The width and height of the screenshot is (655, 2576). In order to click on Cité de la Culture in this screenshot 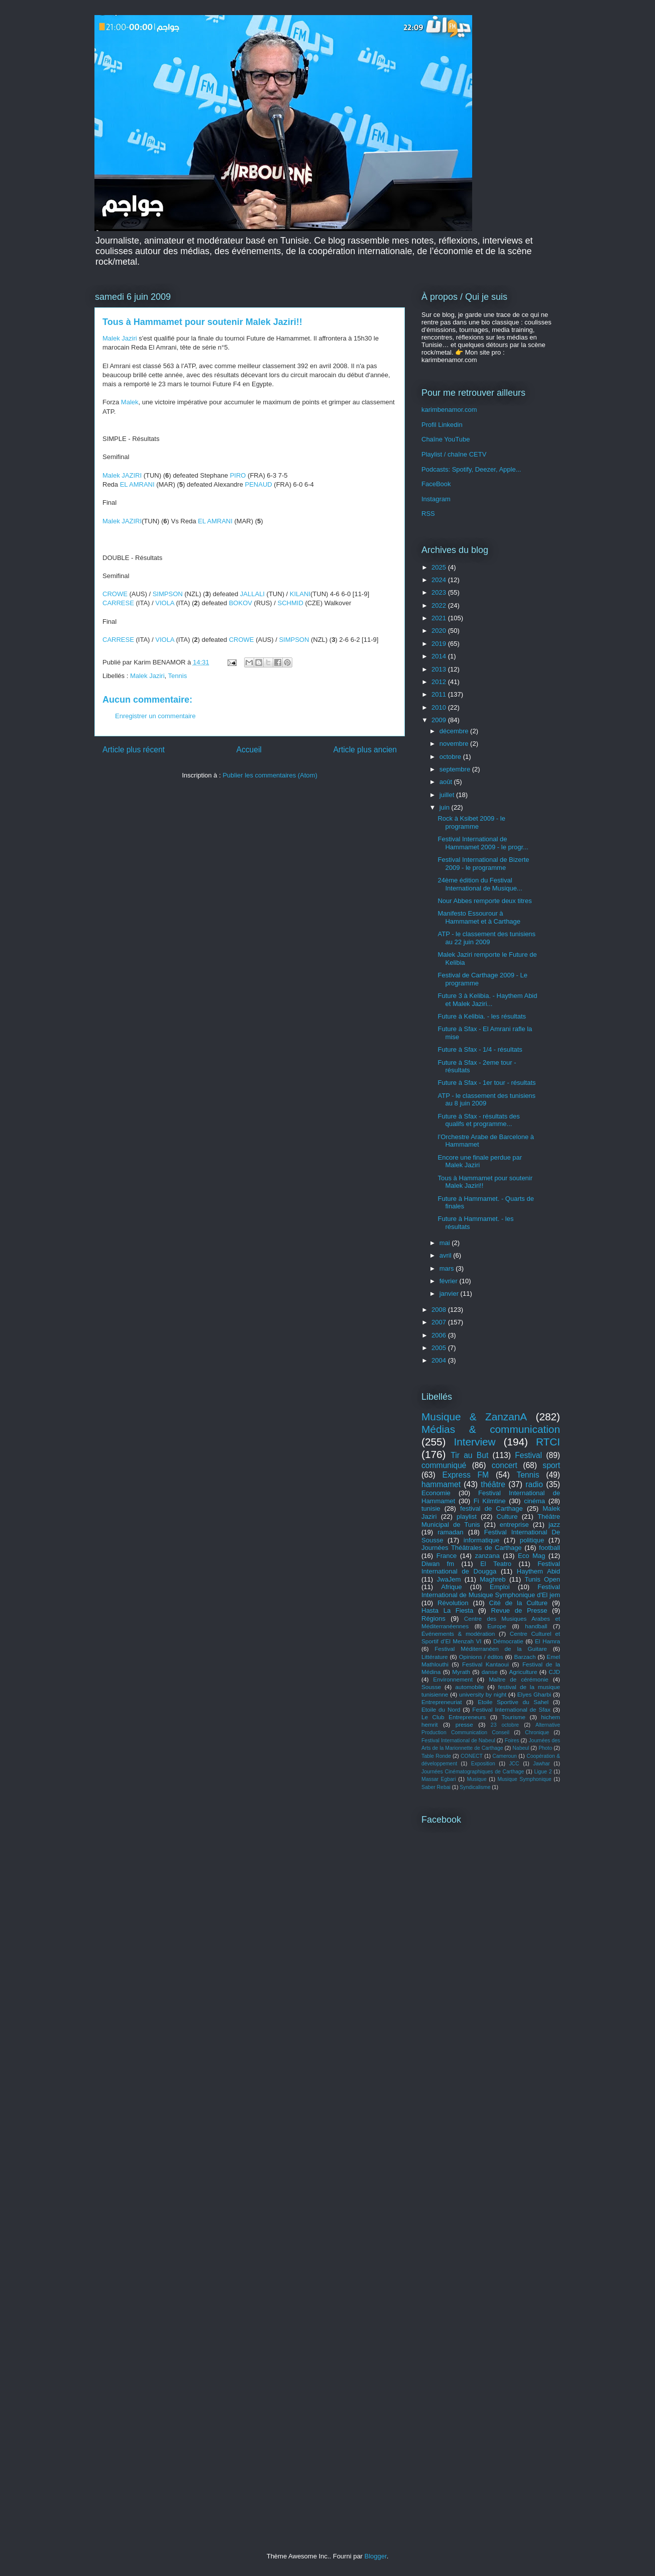, I will do `click(518, 1603)`.